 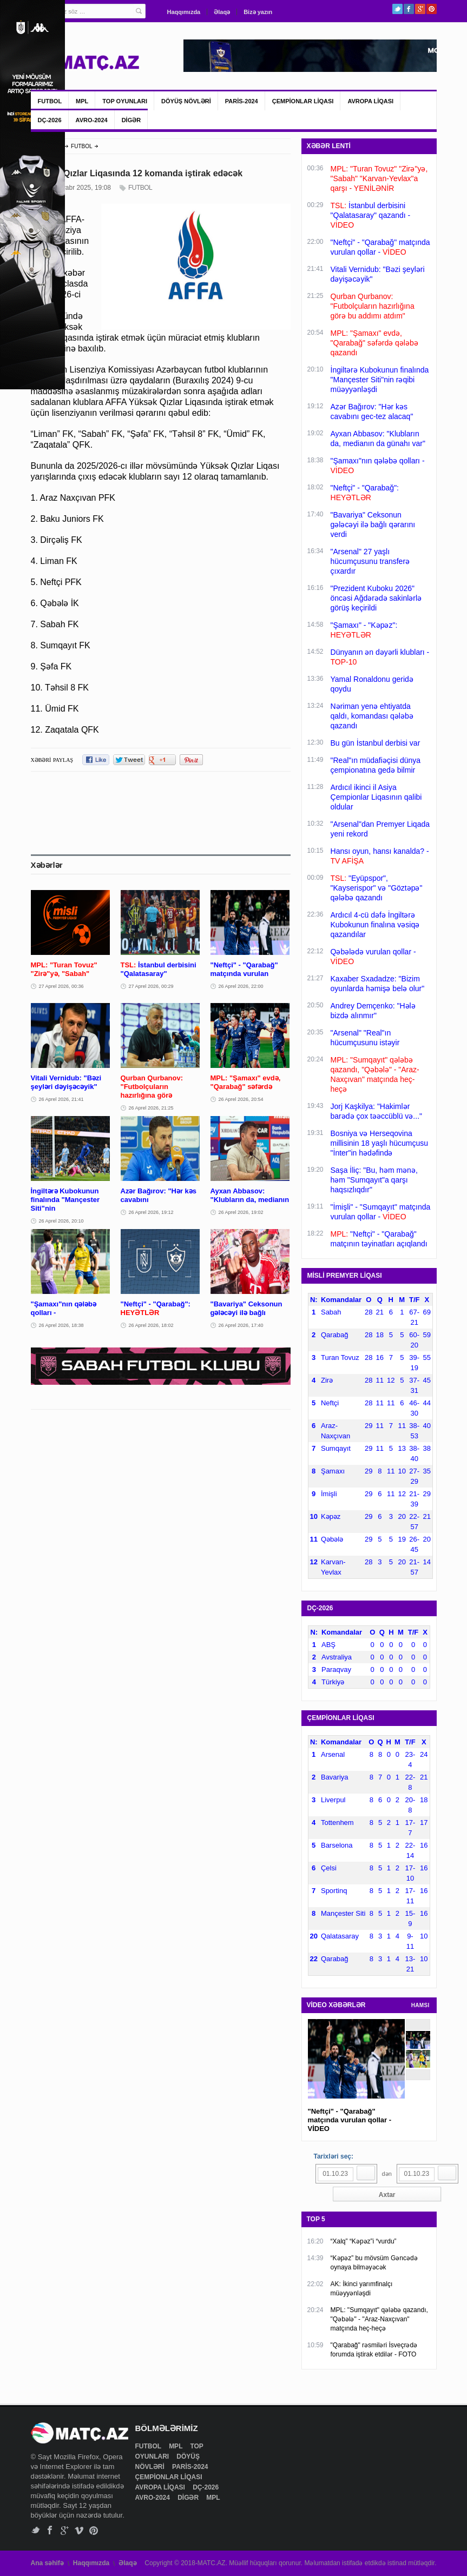 What do you see at coordinates (47, 2563) in the screenshot?
I see `Ana səhifə` at bounding box center [47, 2563].